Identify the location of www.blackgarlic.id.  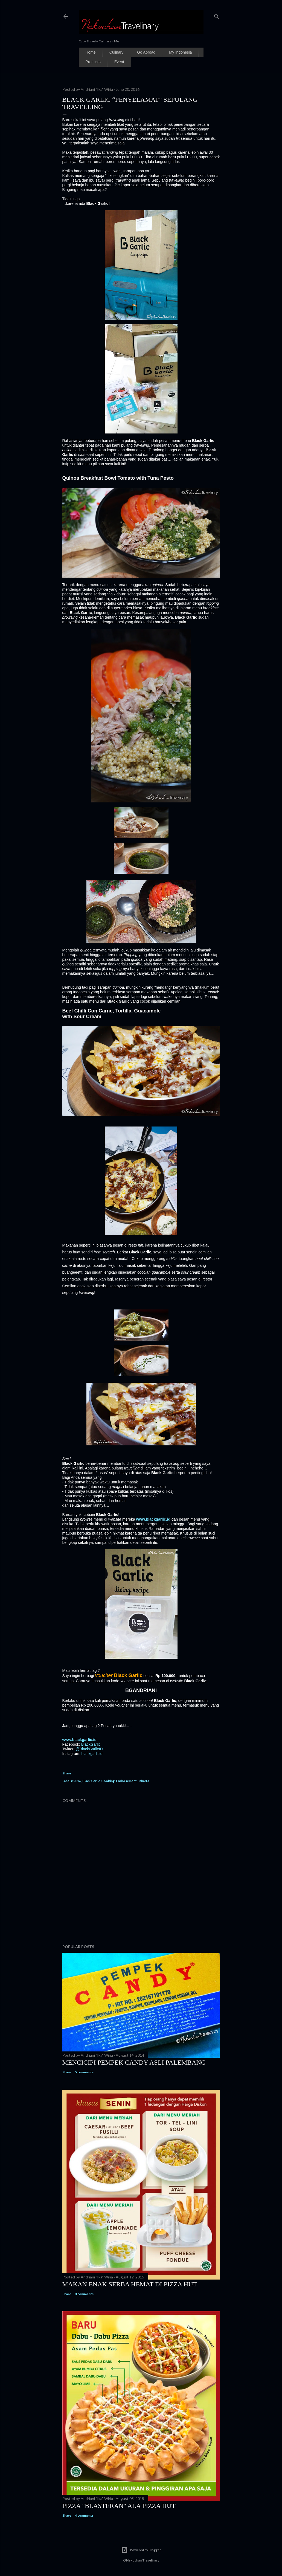
(153, 1519).